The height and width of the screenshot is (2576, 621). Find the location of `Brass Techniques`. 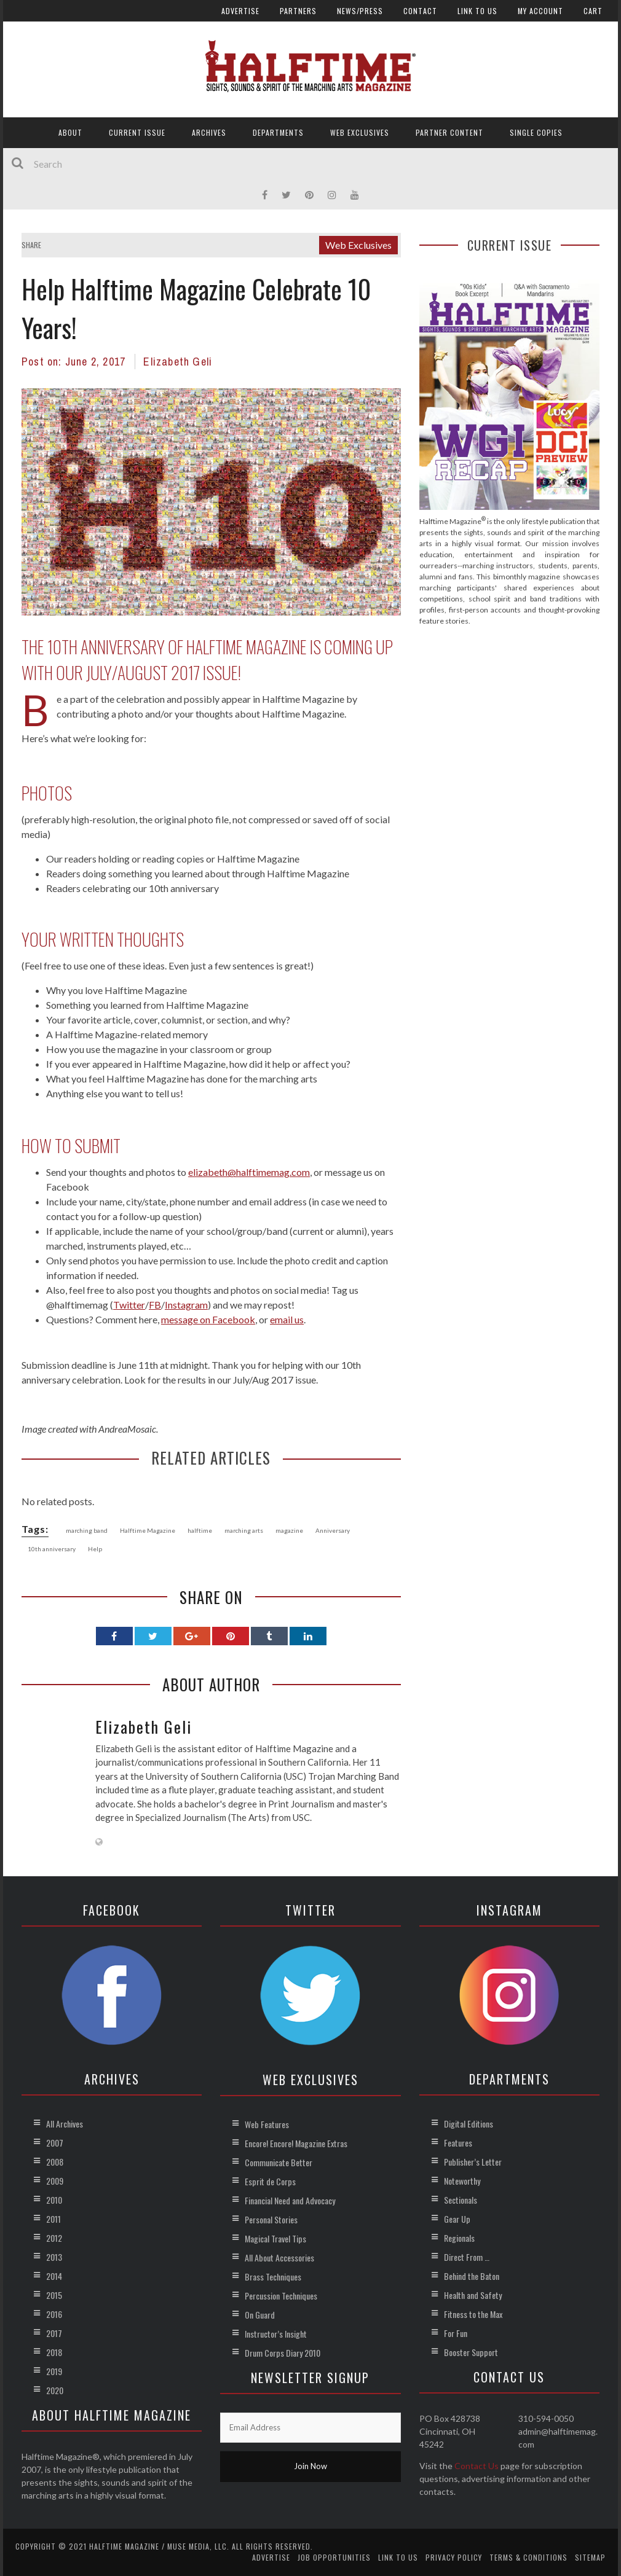

Brass Techniques is located at coordinates (273, 2276).